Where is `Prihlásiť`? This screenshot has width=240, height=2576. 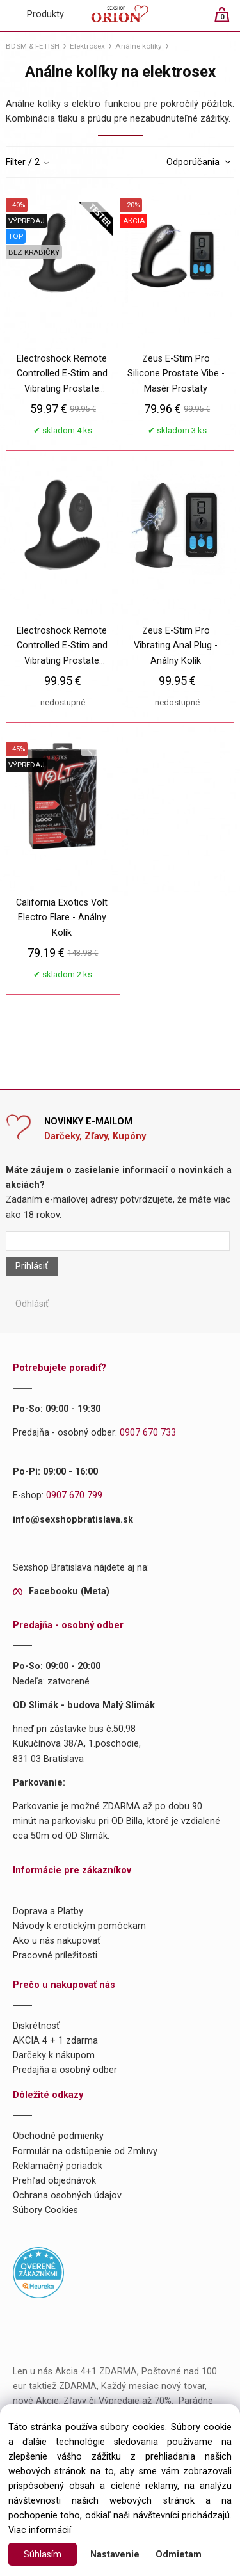
Prihlásiť is located at coordinates (31, 1266).